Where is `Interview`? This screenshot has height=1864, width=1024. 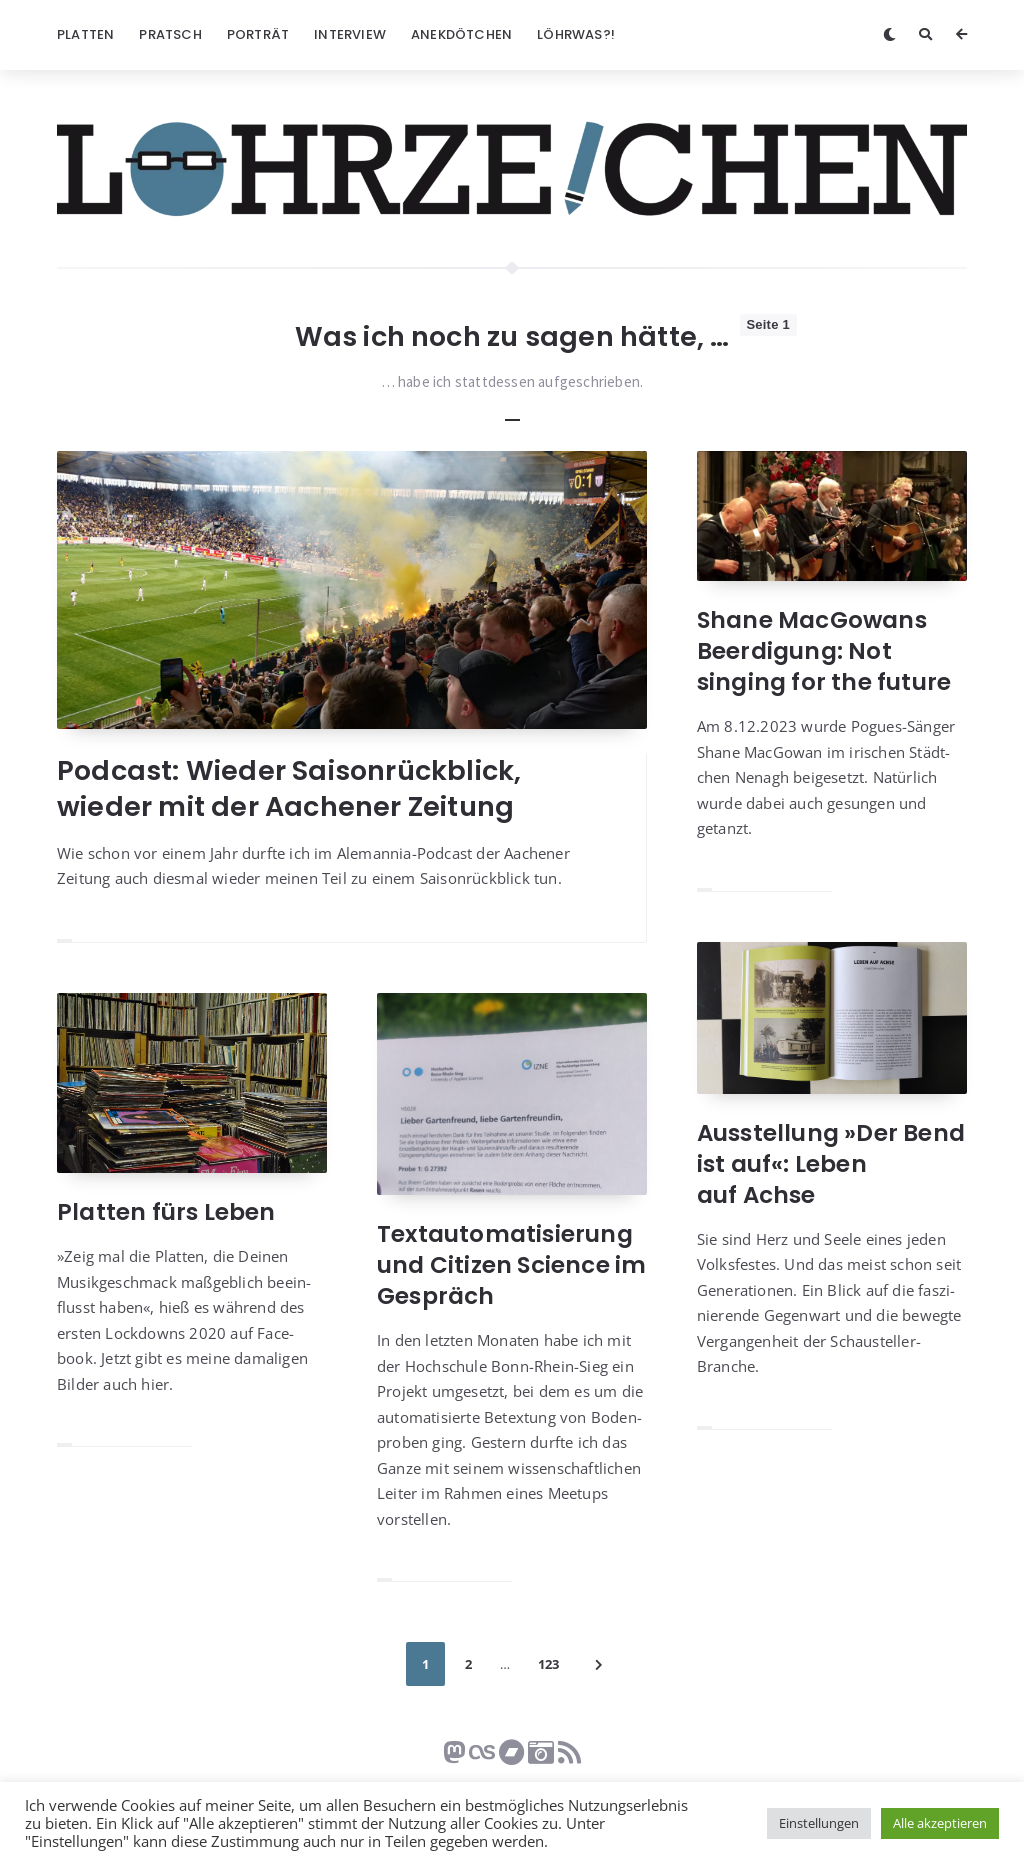 Interview is located at coordinates (350, 34).